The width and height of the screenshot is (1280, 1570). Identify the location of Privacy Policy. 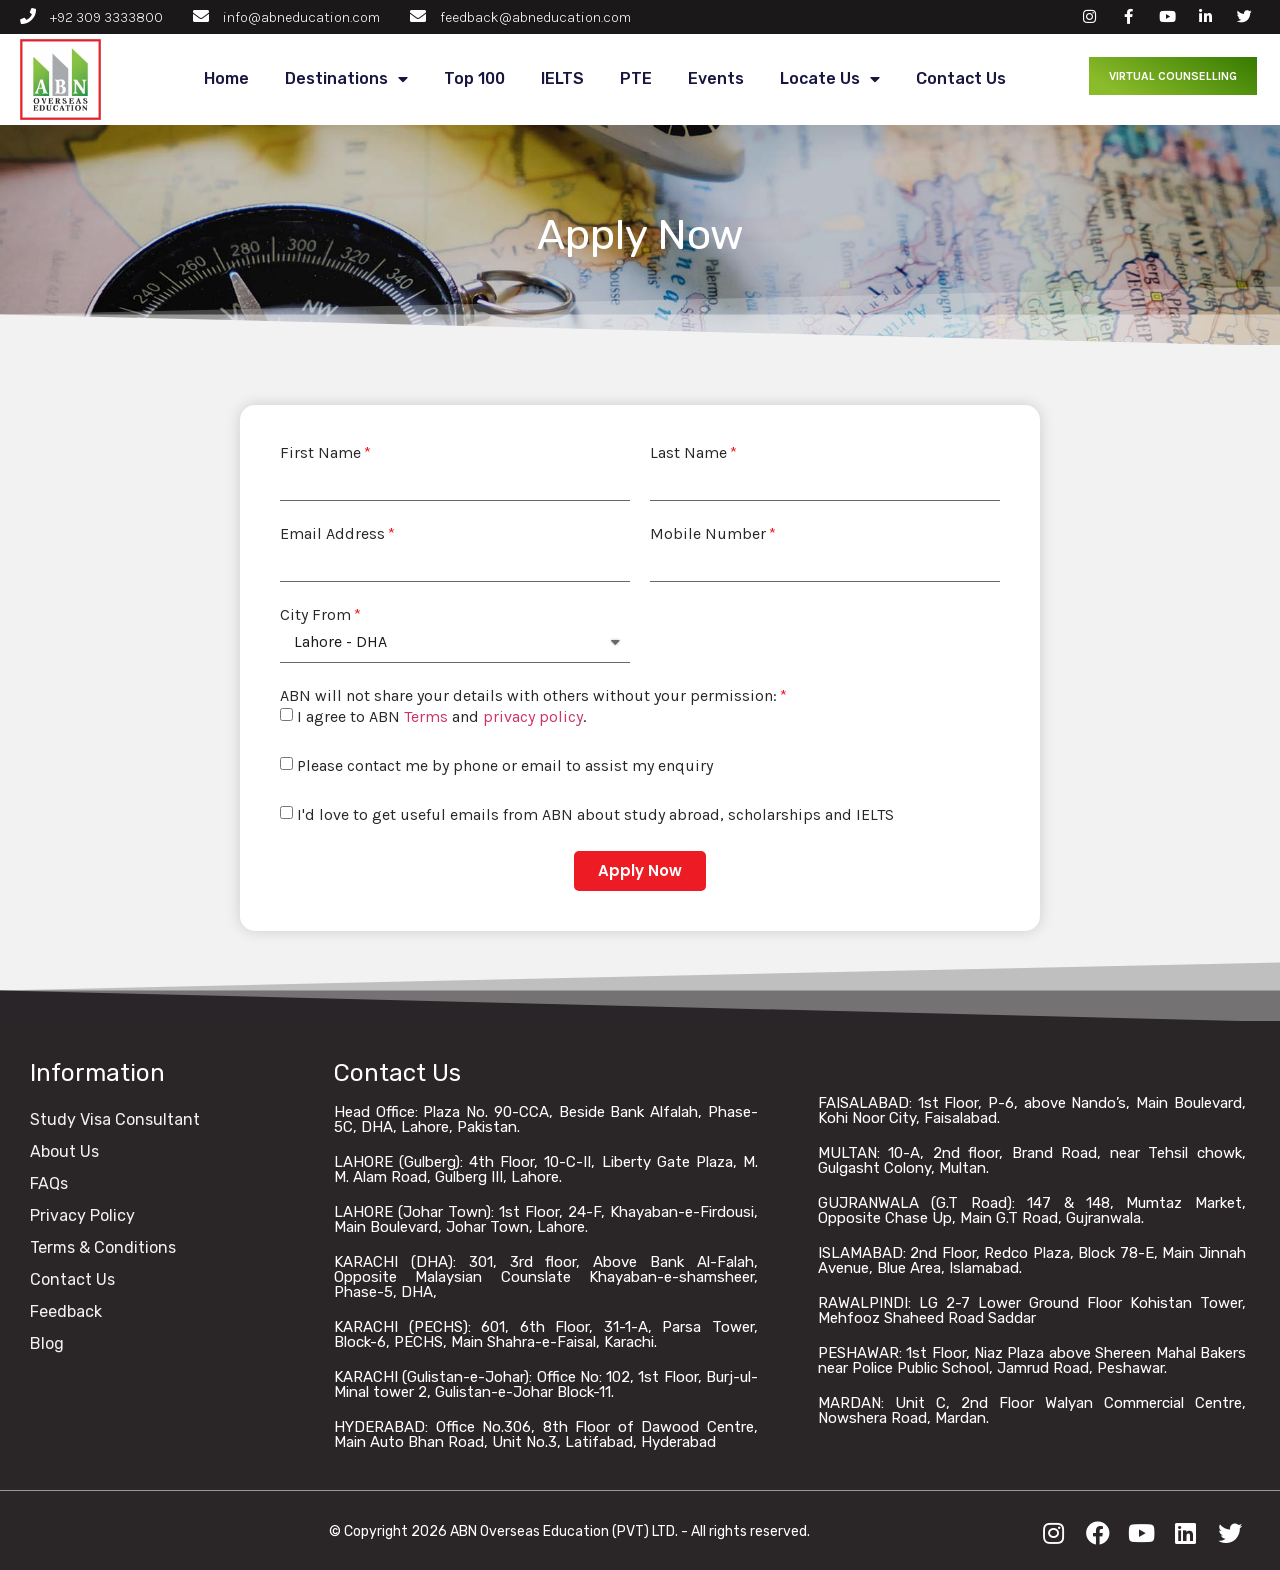
(82, 1215).